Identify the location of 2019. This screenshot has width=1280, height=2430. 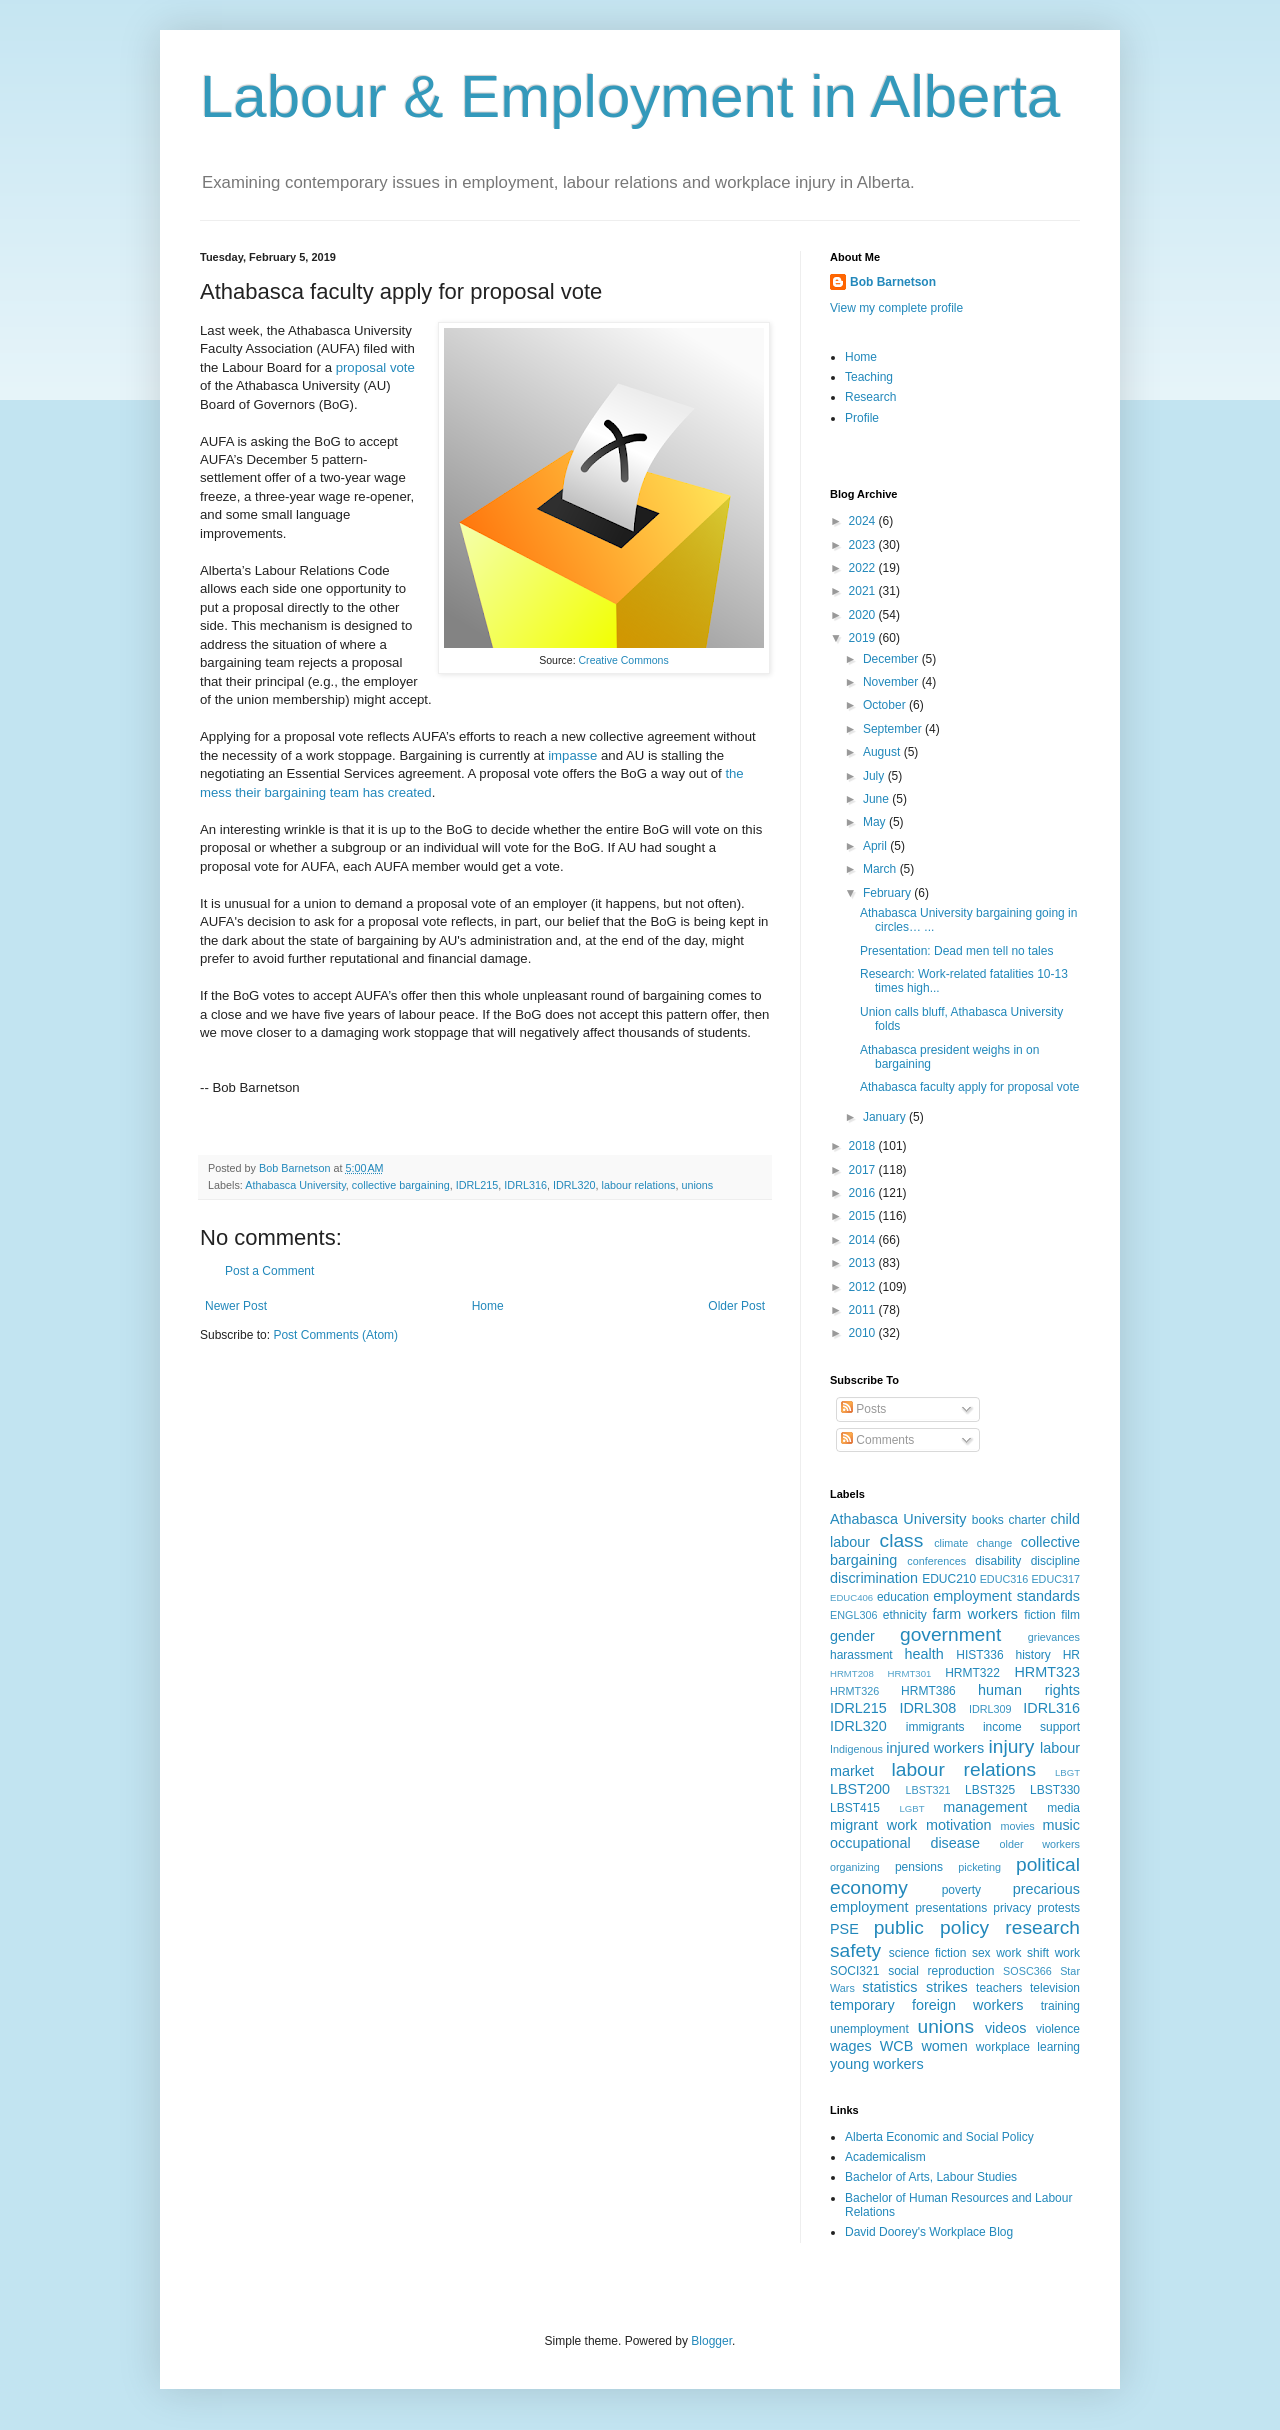
(864, 638).